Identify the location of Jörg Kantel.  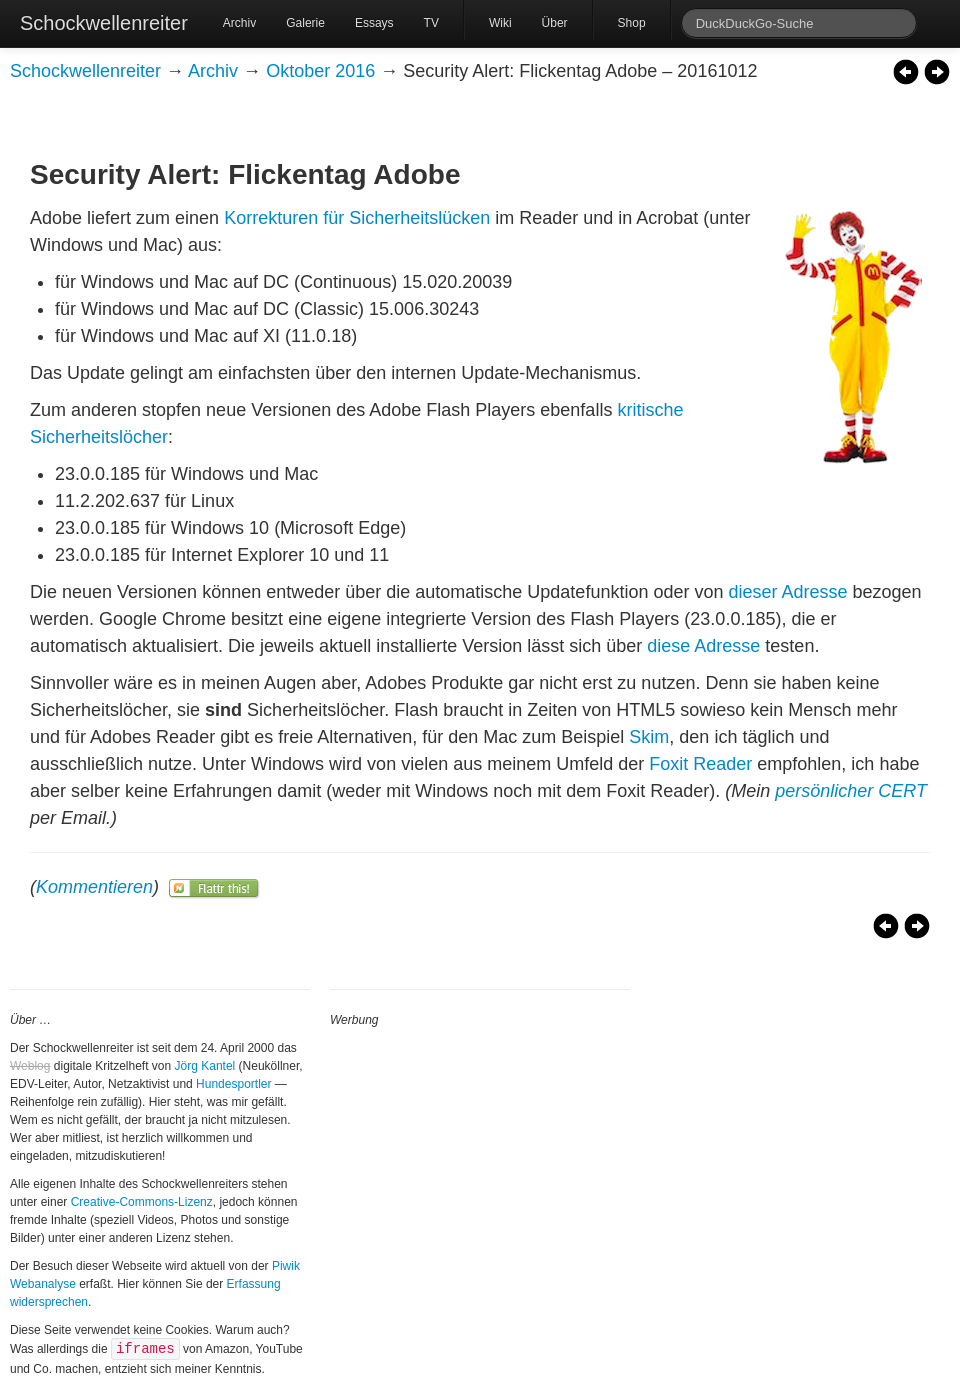
(205, 1066).